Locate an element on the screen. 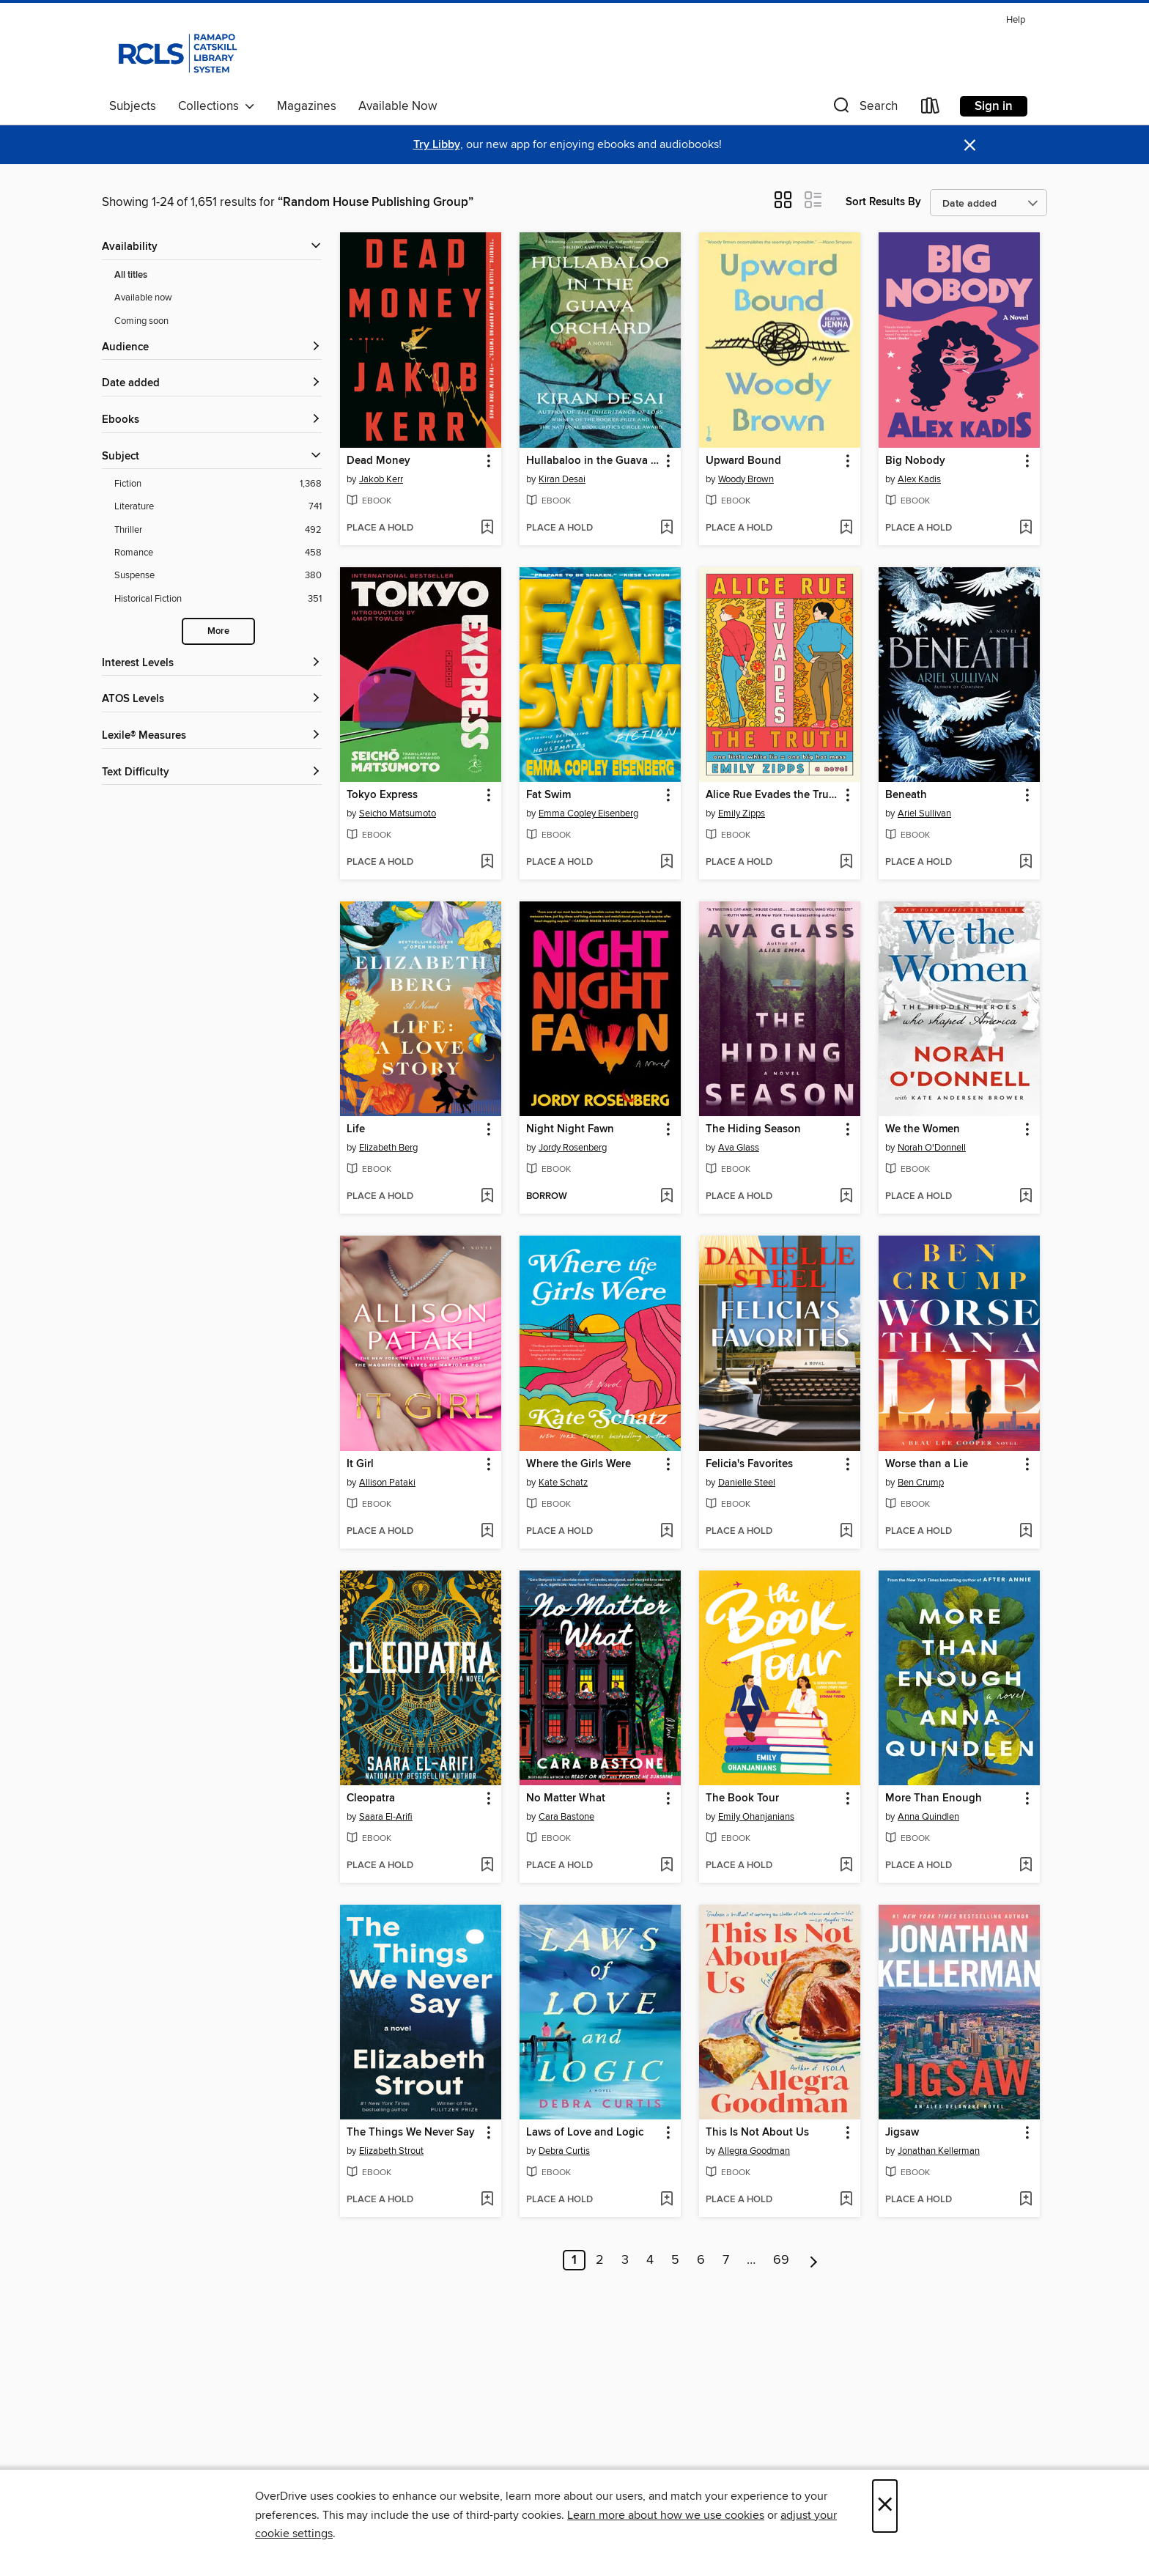 The width and height of the screenshot is (1149, 2576). Subjects is located at coordinates (132, 106).